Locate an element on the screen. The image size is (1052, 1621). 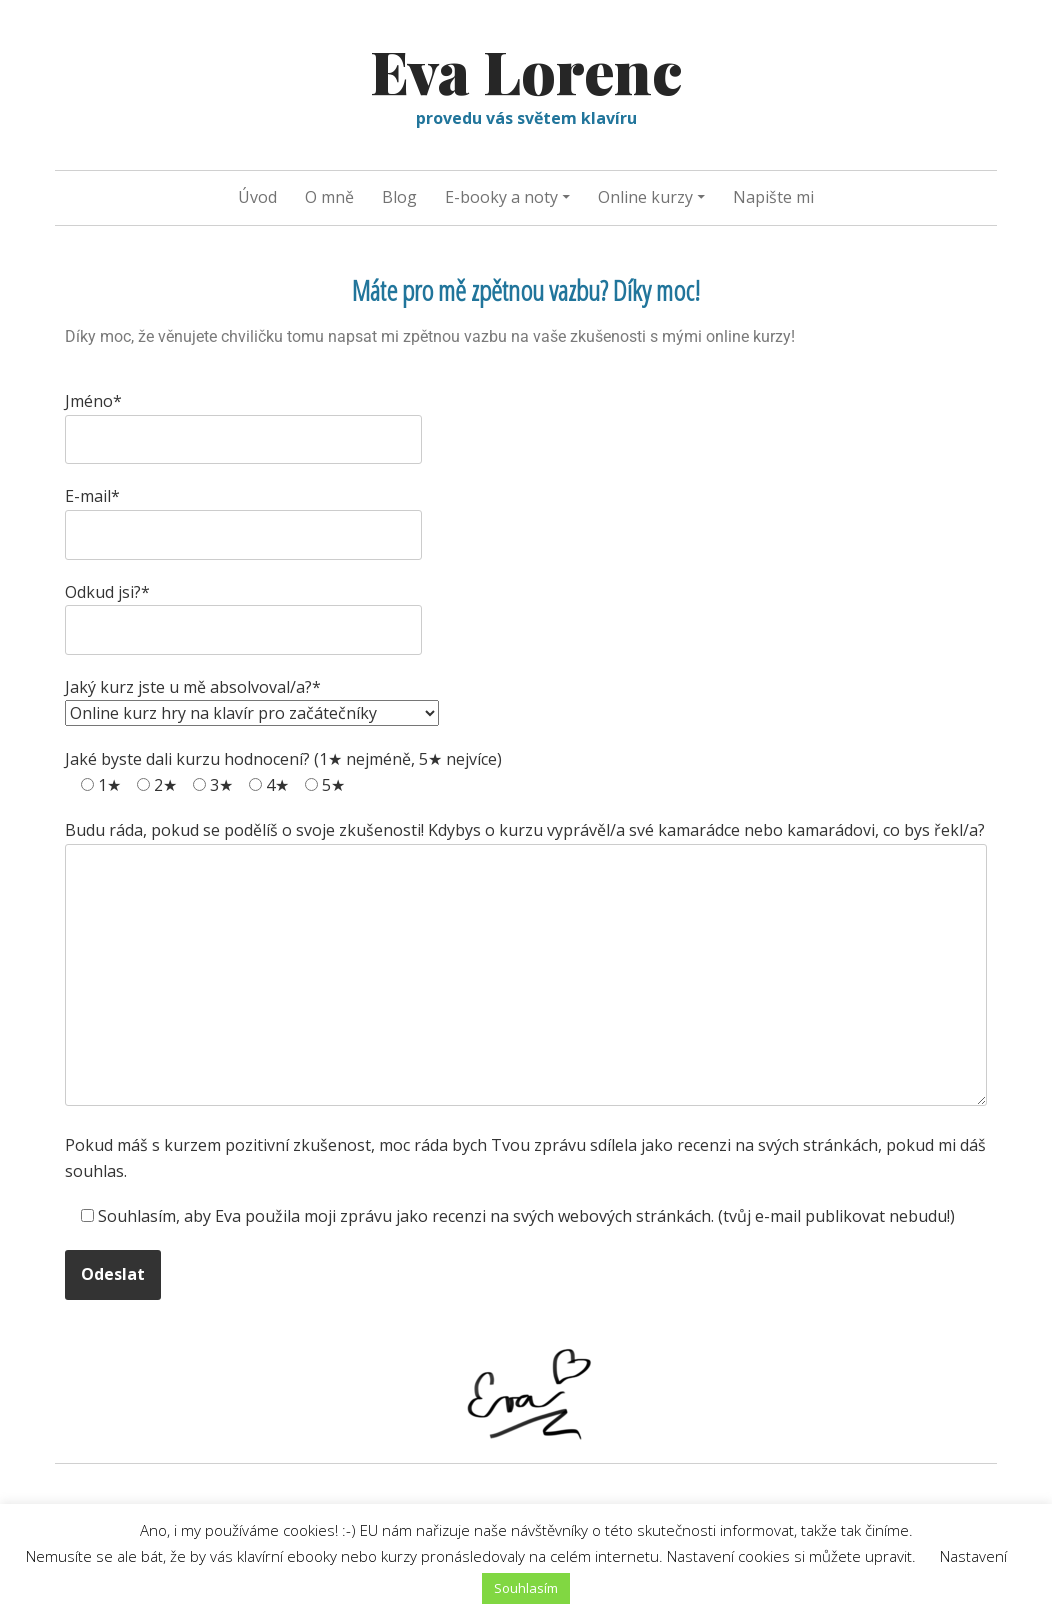
Napište mi is located at coordinates (773, 197).